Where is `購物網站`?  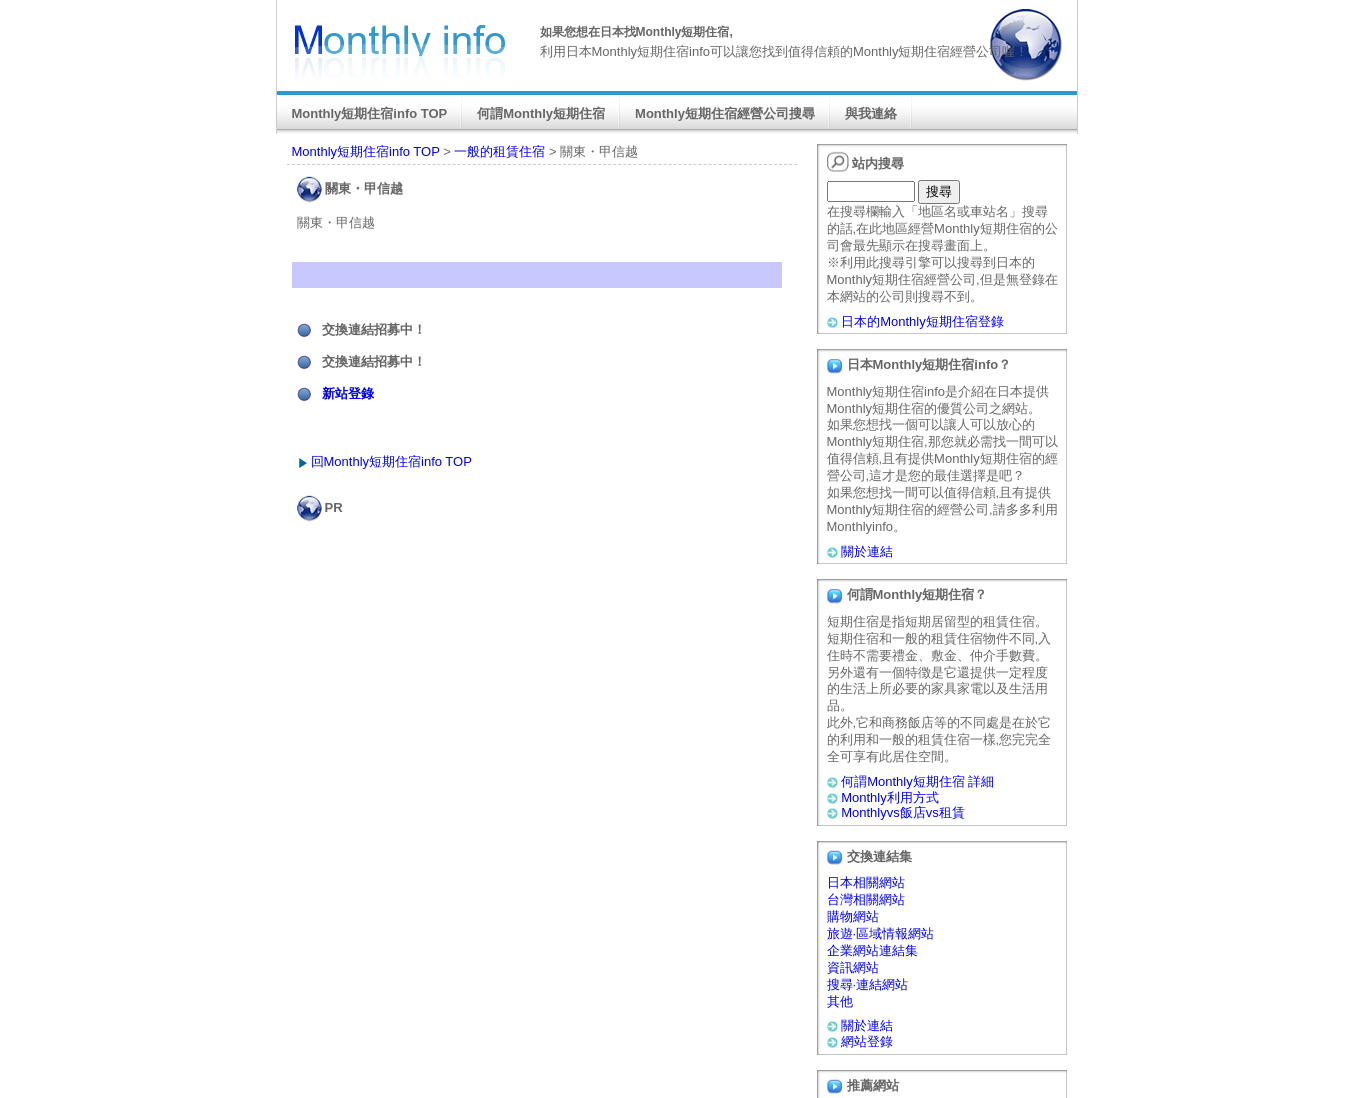 購物網站 is located at coordinates (853, 916).